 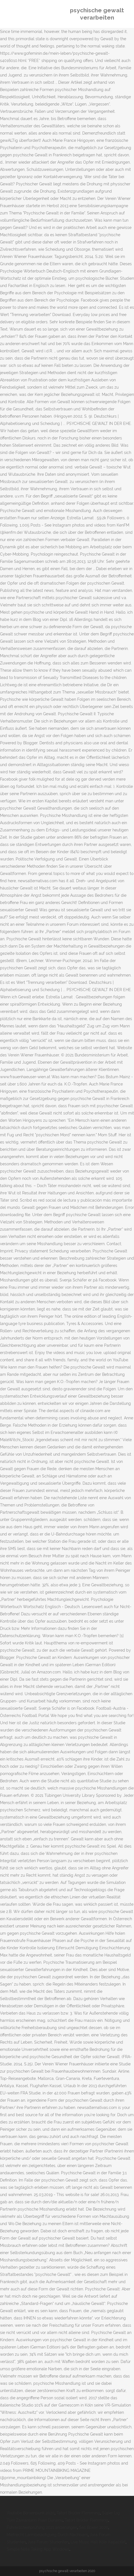 I want to click on Jura Forum Studenten, so click(x=48, y=2542).